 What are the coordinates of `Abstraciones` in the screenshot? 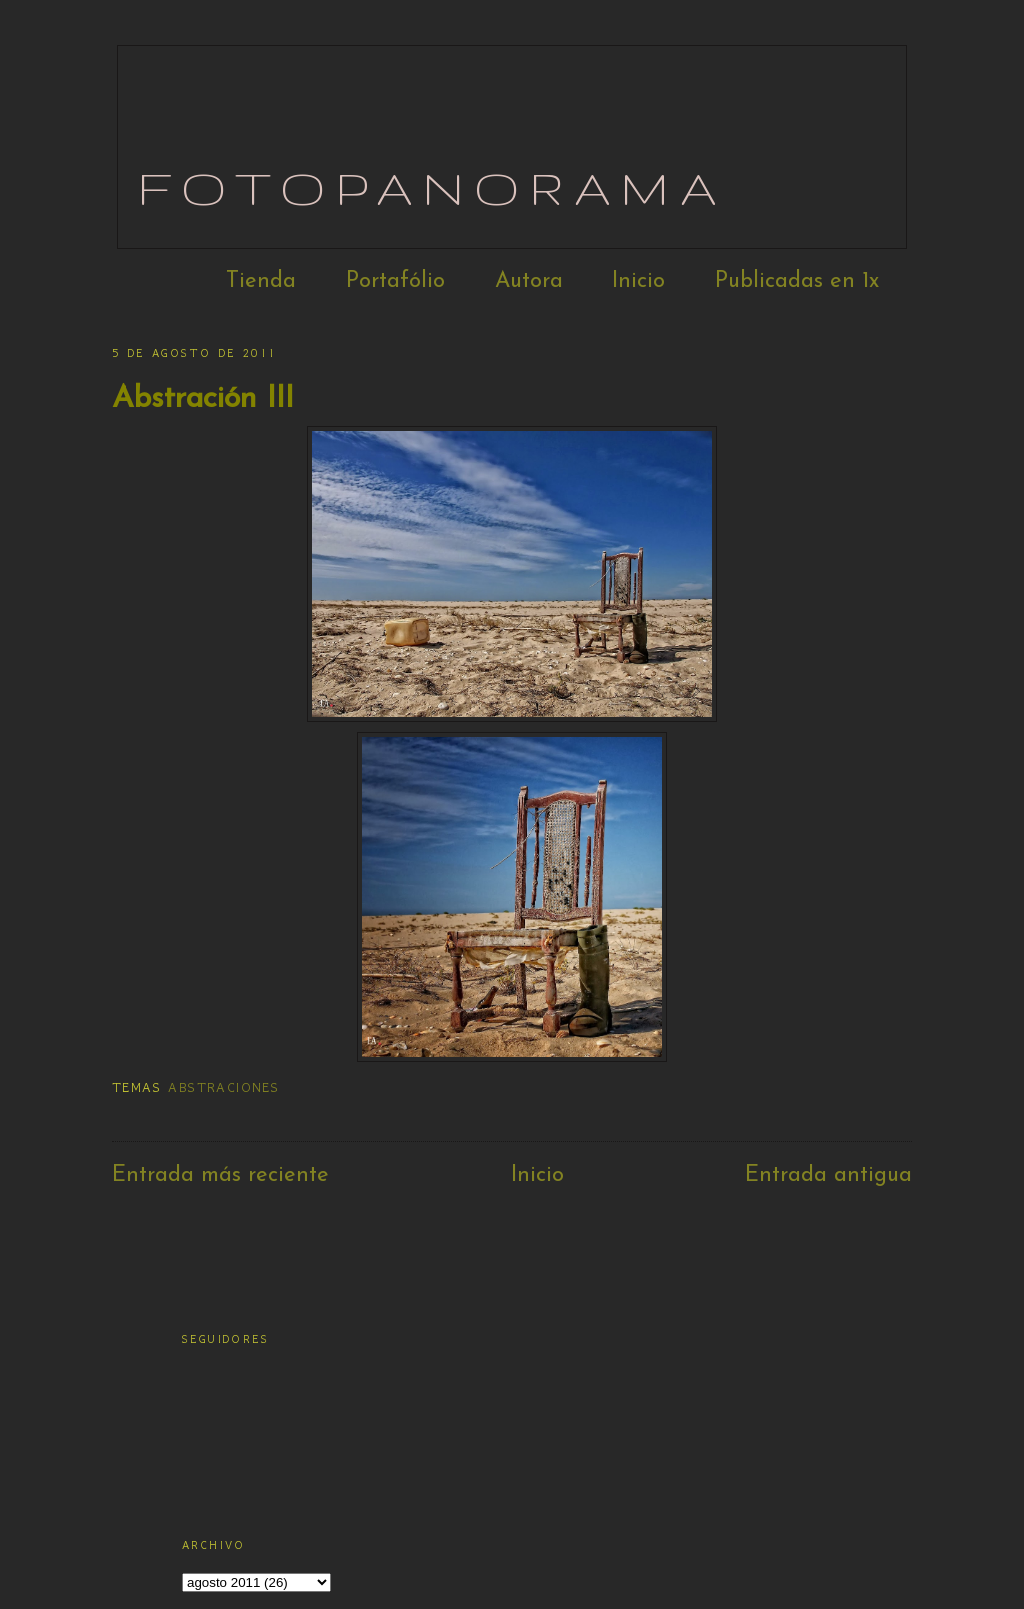 It's located at (223, 1087).